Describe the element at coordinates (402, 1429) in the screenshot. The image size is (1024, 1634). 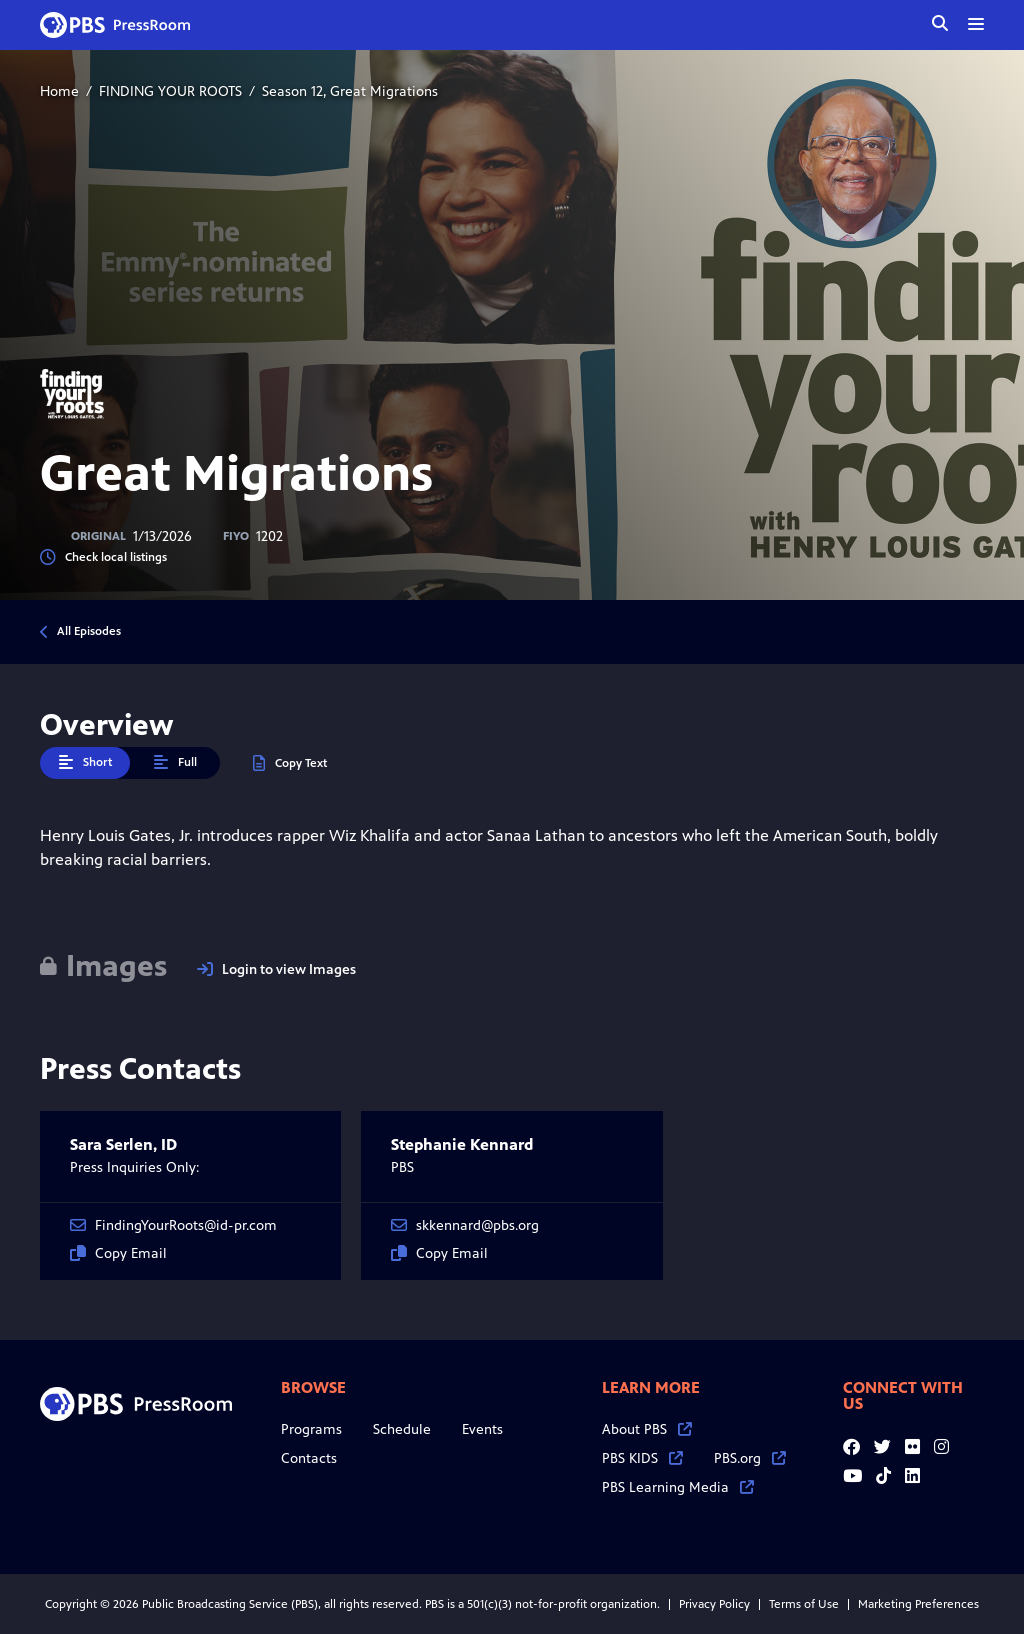
I see `Schedule` at that location.